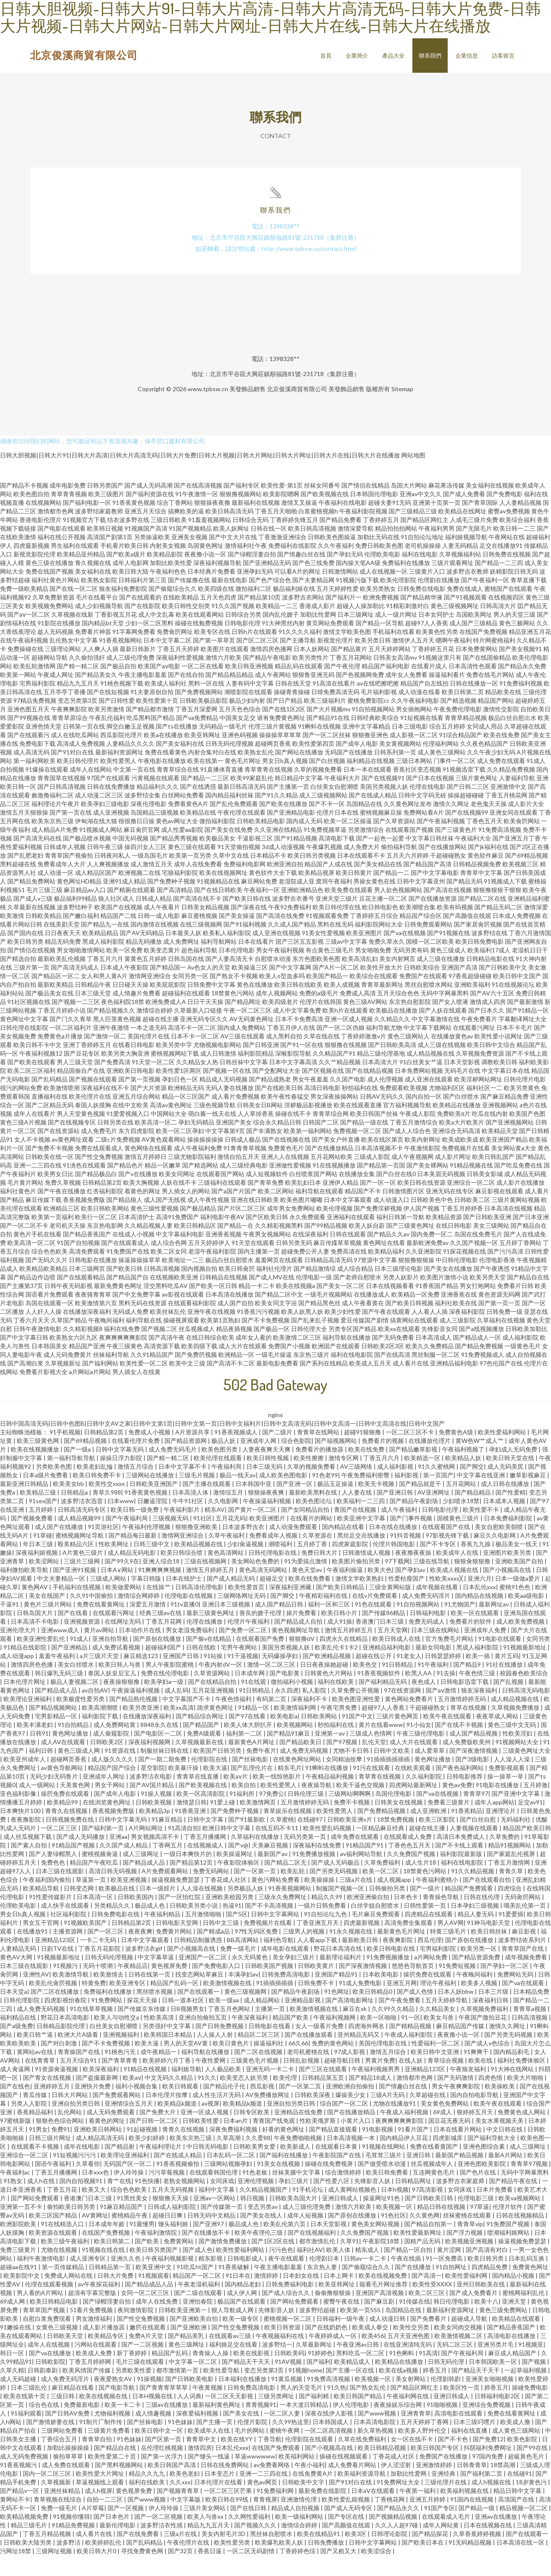 The width and height of the screenshot is (551, 2576). I want to click on 国产a级免费, so click(16, 2046).